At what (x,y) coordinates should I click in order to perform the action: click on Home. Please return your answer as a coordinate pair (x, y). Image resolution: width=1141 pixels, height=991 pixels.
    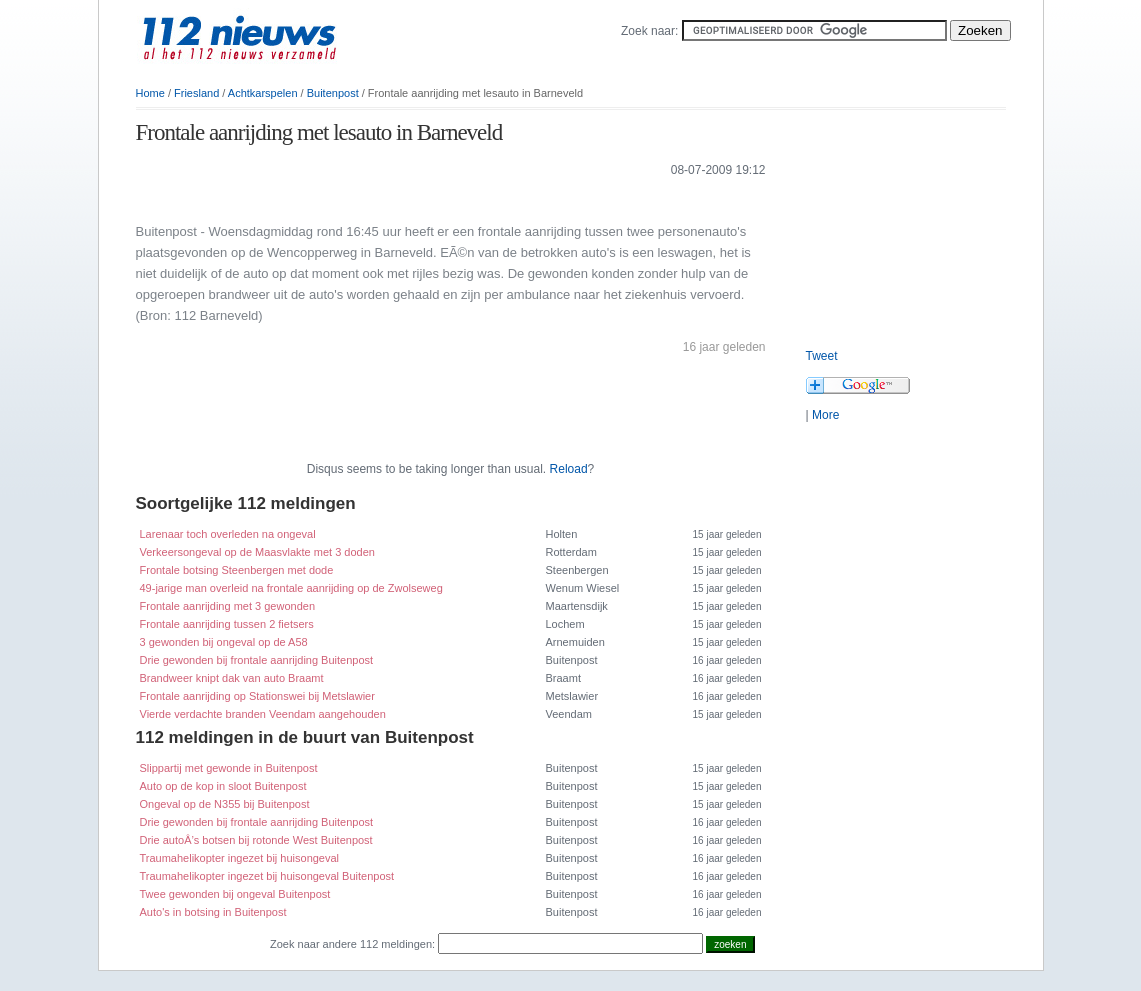
    Looking at the image, I should click on (150, 93).